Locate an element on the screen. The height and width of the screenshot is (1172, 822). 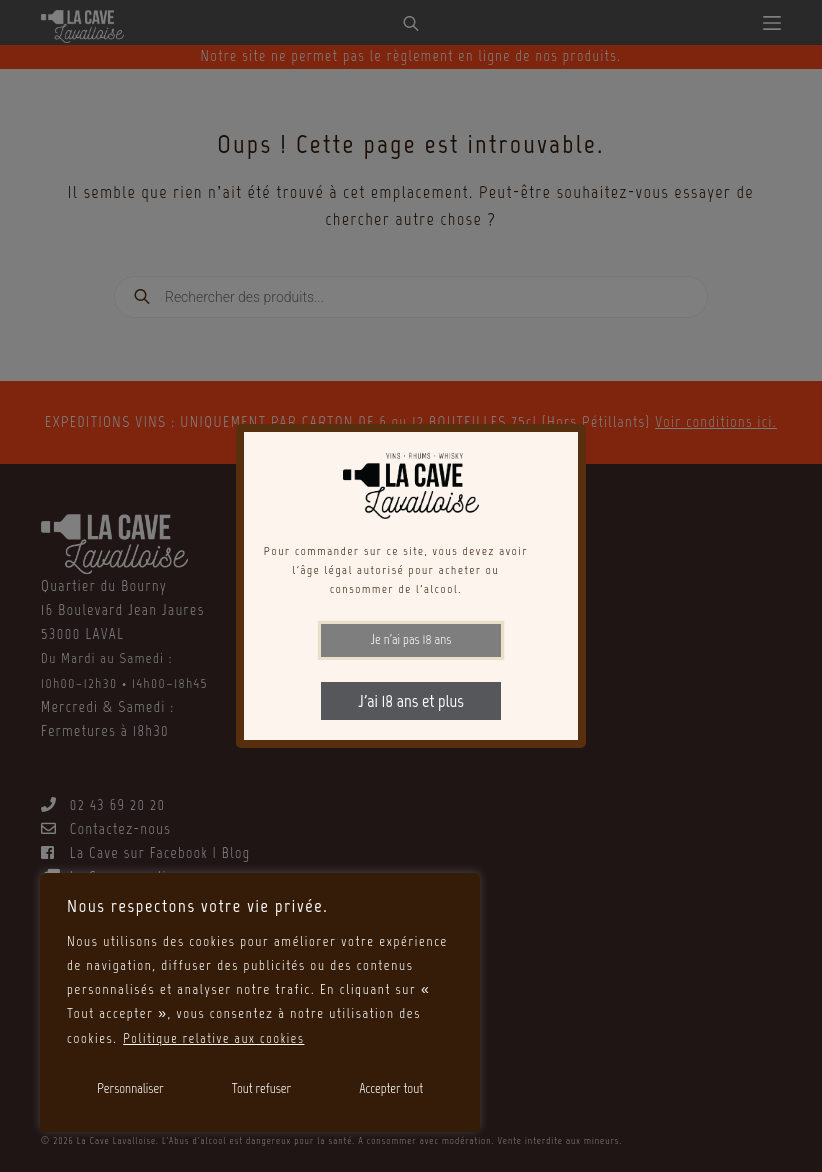
Politique relative aux cookies is located at coordinates (217, 1038).